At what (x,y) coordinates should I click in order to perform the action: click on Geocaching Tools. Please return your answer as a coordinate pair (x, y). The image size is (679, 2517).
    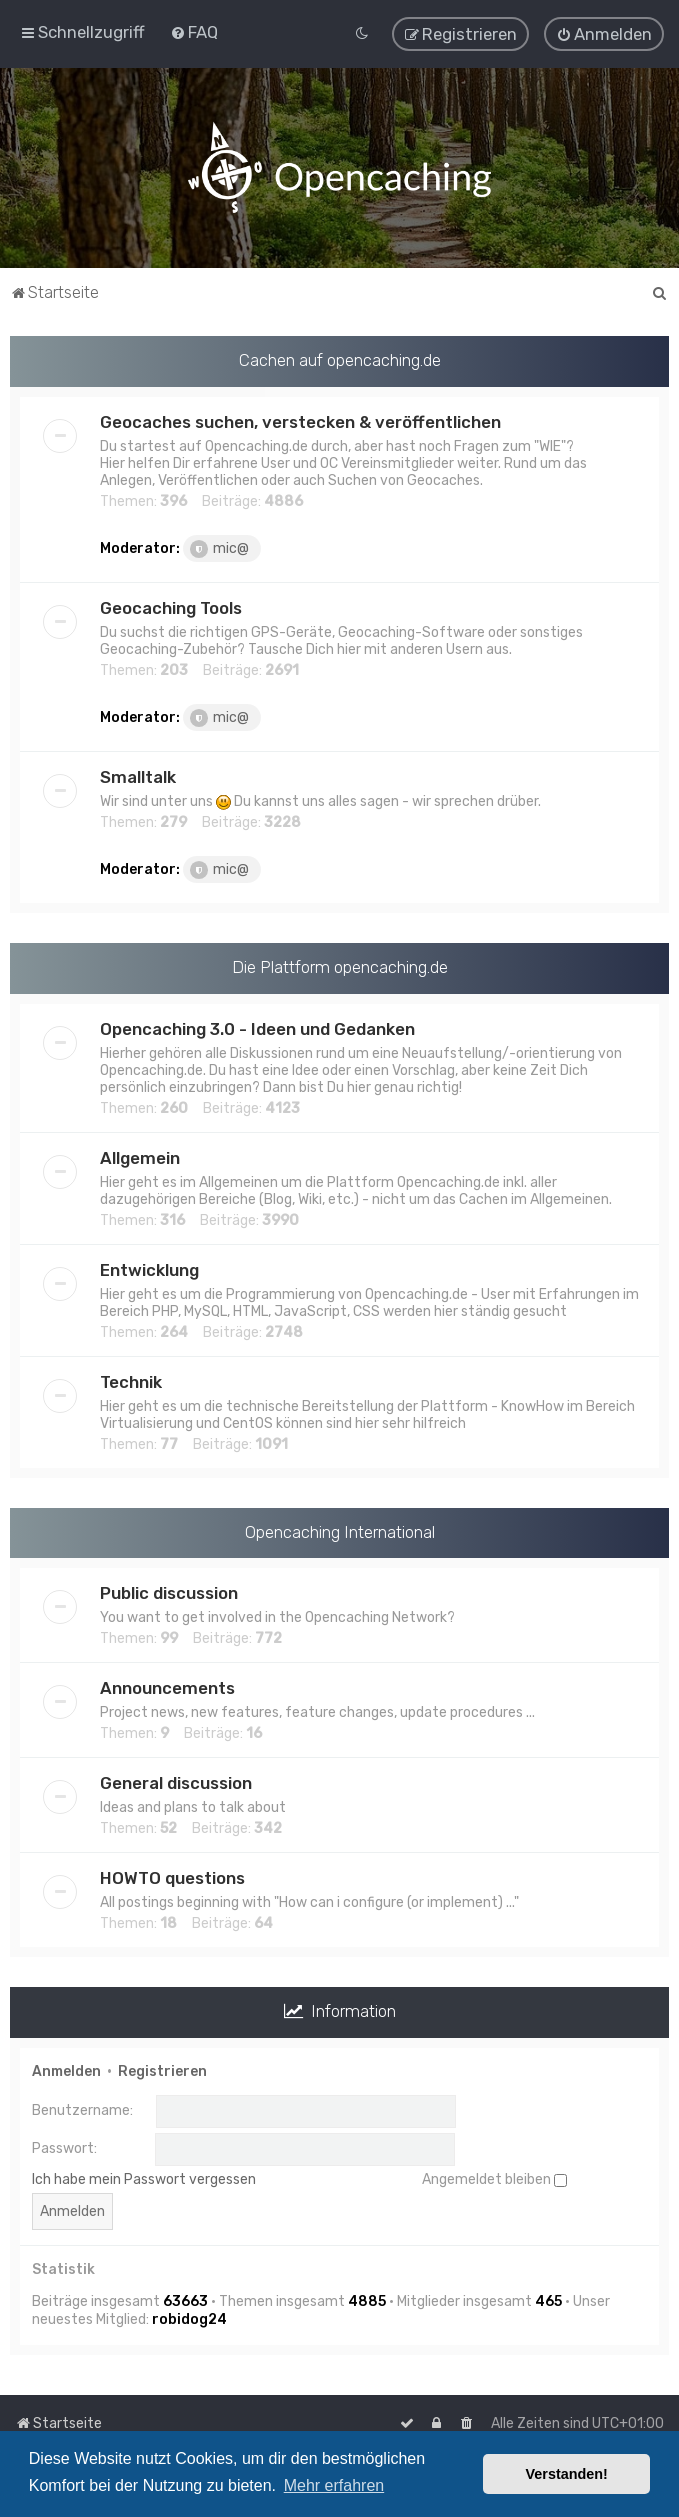
    Looking at the image, I should click on (171, 607).